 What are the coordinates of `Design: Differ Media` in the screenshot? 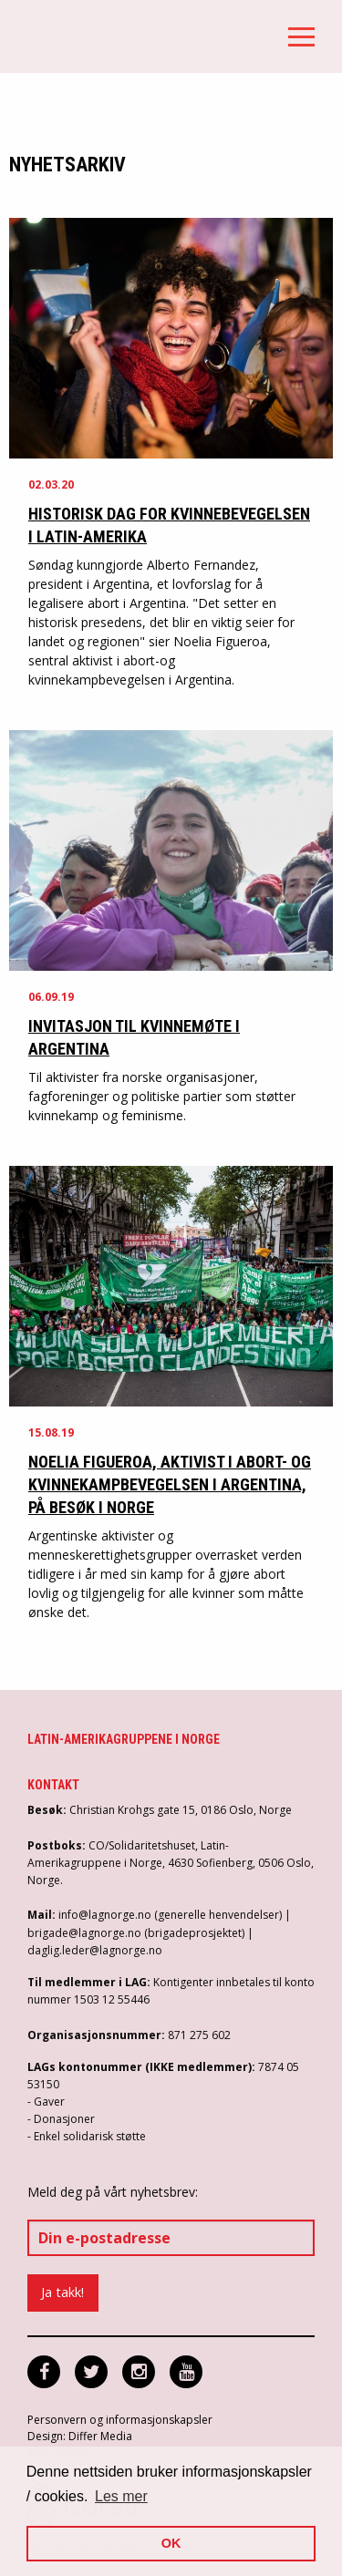 It's located at (79, 2436).